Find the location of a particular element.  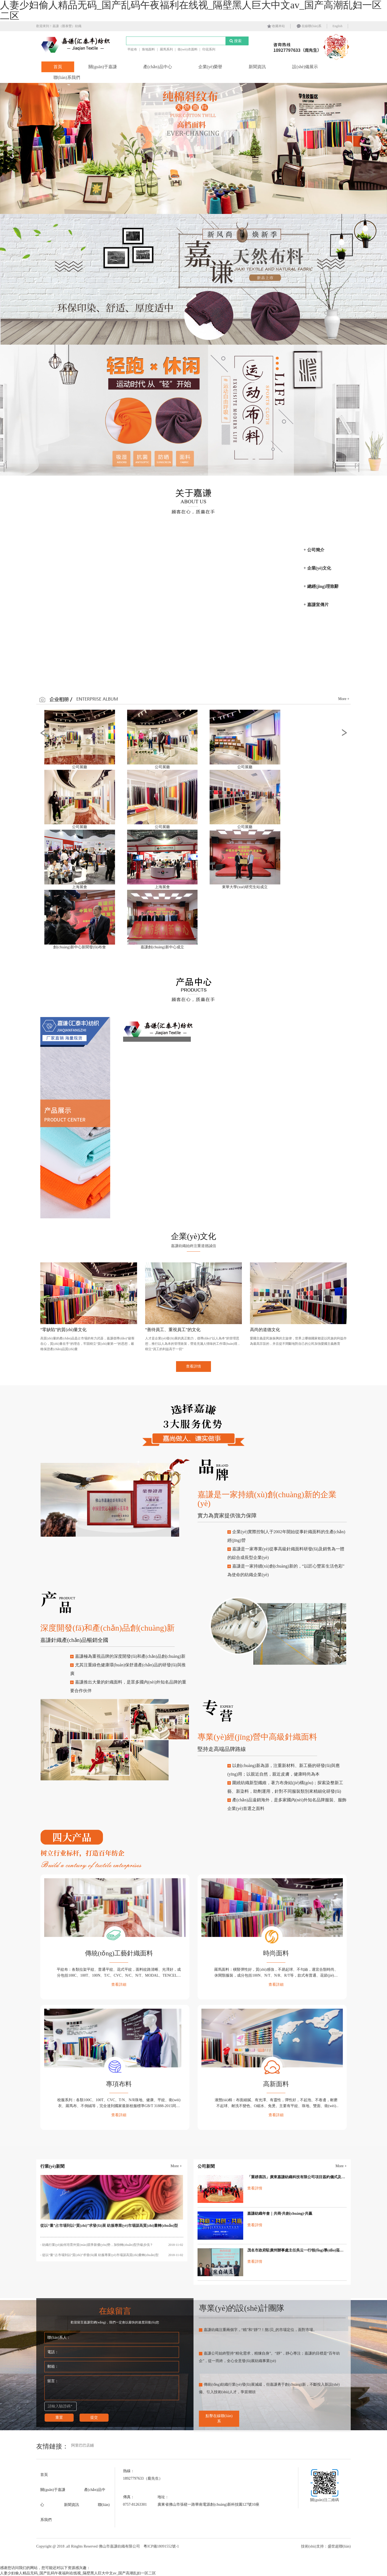

人妻少妇偷人精品无码_国产乱码午夜福利在线视_隔壁黑人巨大中文av_国产高潮乱妇一区二区 is located at coordinates (78, 2573).